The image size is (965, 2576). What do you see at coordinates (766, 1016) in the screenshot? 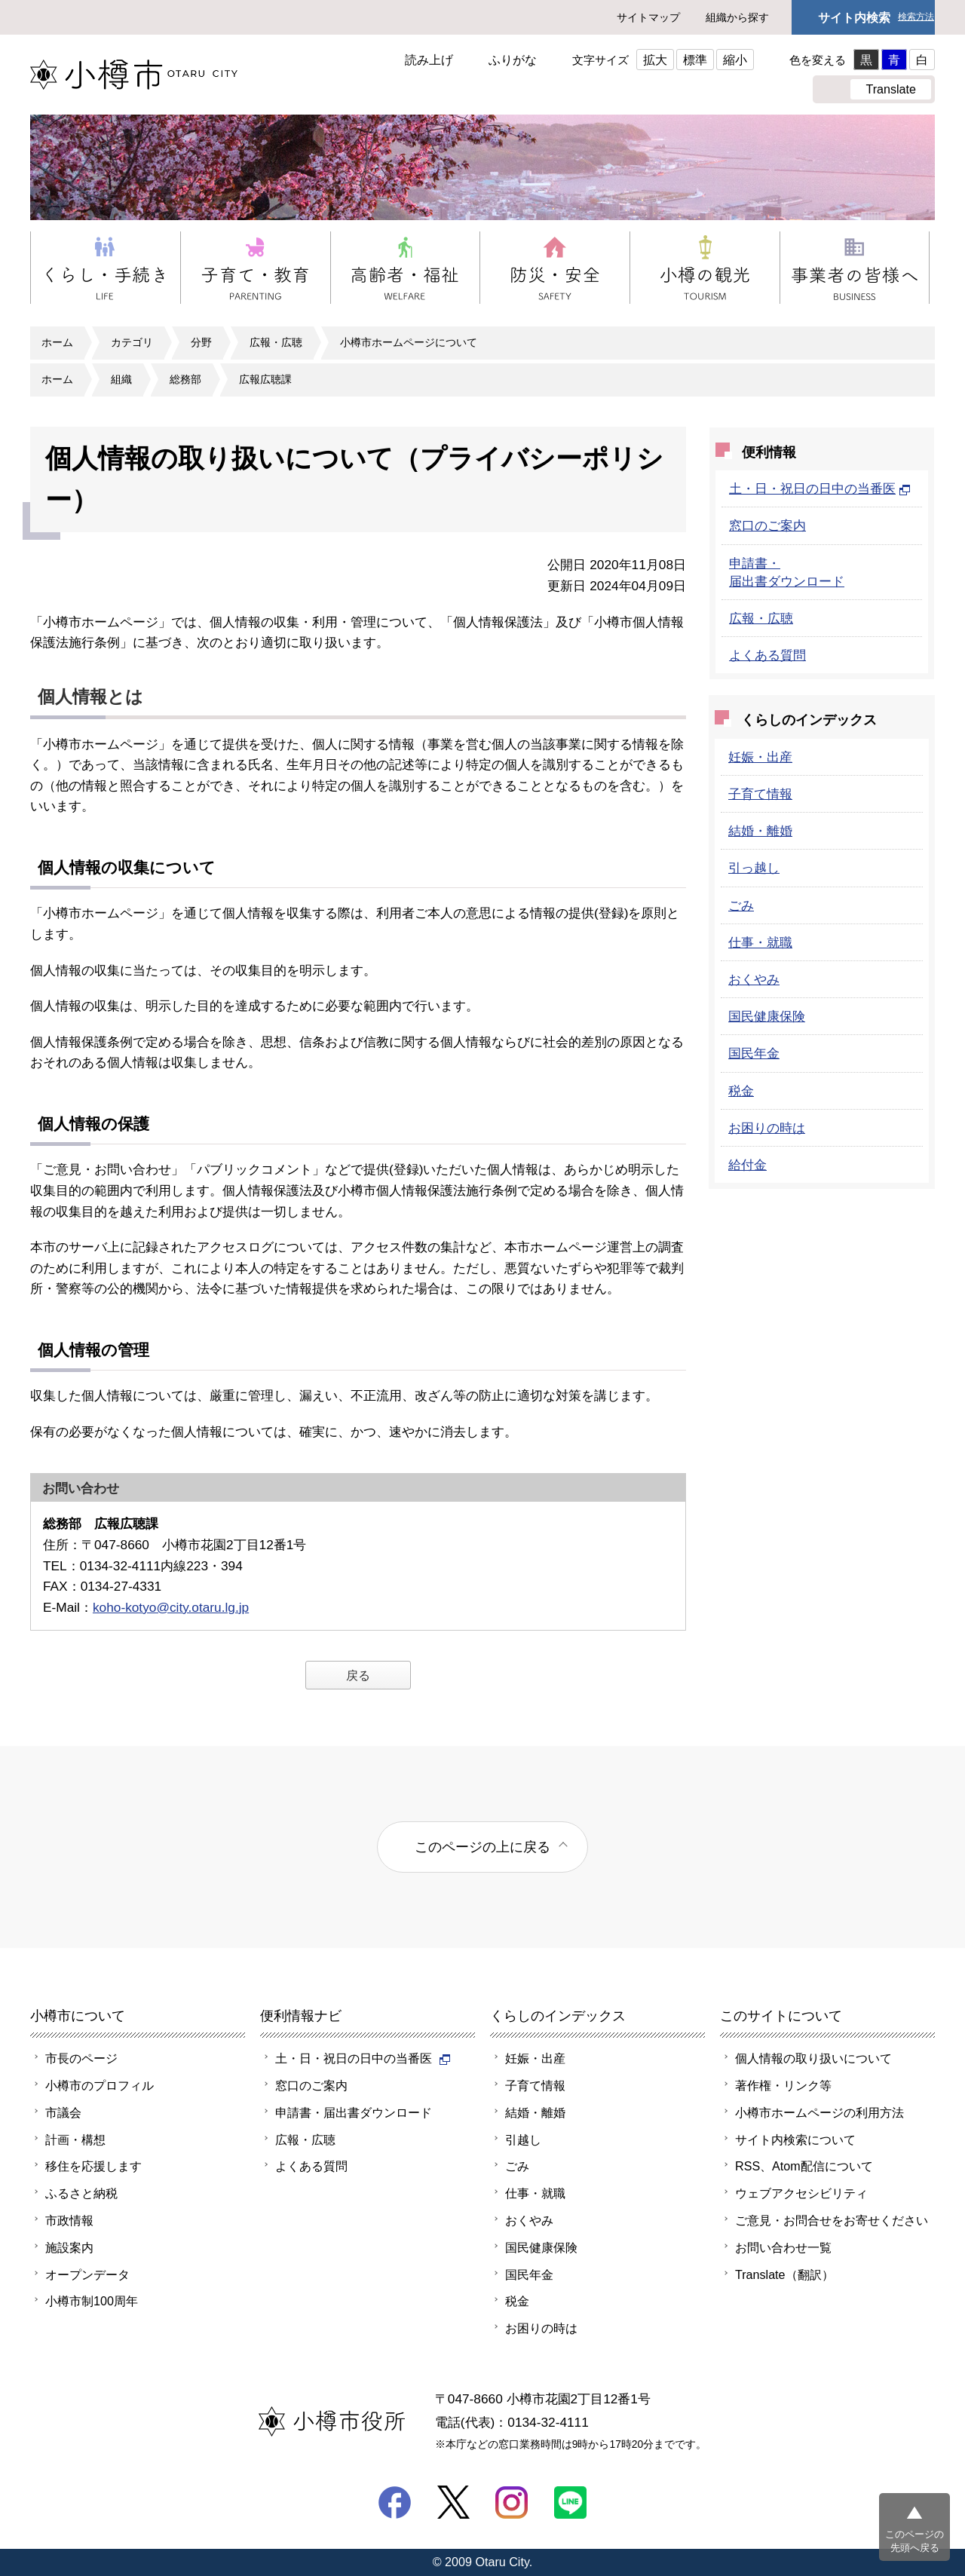
I see `国民健康保険` at bounding box center [766, 1016].